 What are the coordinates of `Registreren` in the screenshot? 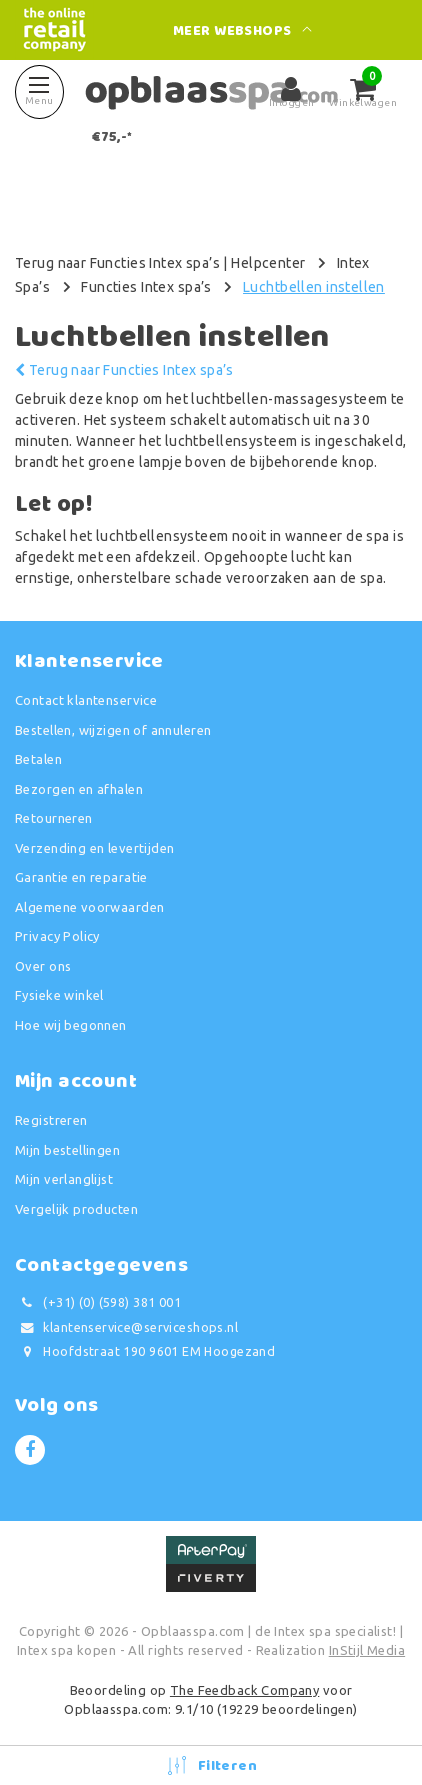 It's located at (51, 1120).